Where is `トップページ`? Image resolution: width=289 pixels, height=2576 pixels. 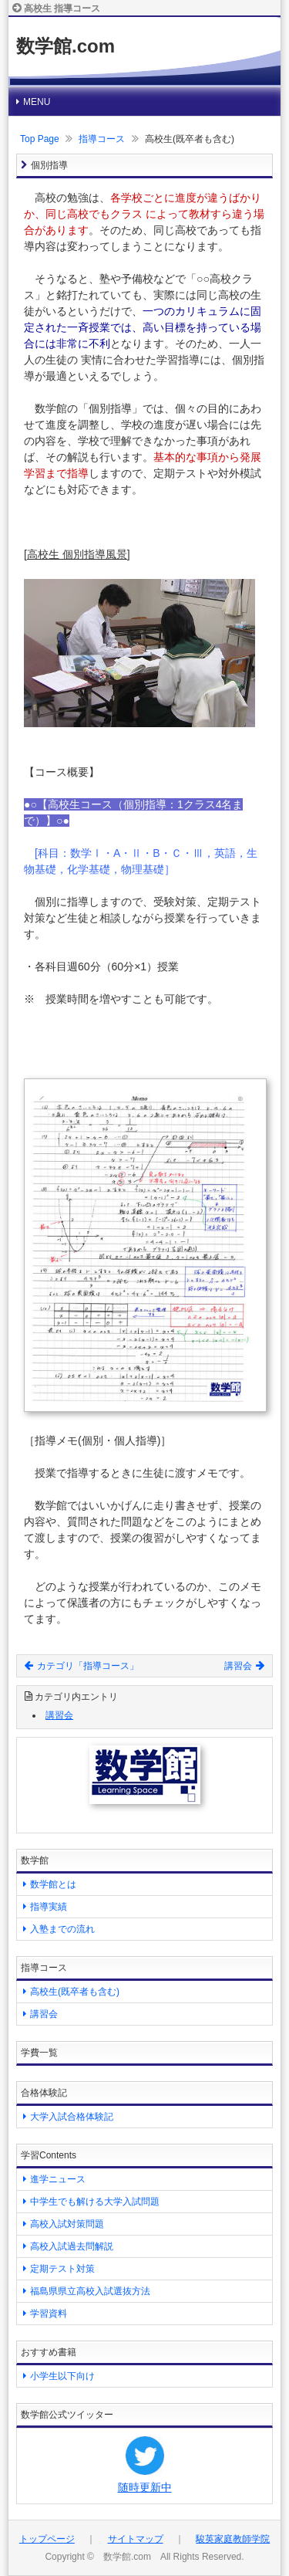 トップページ is located at coordinates (47, 2539).